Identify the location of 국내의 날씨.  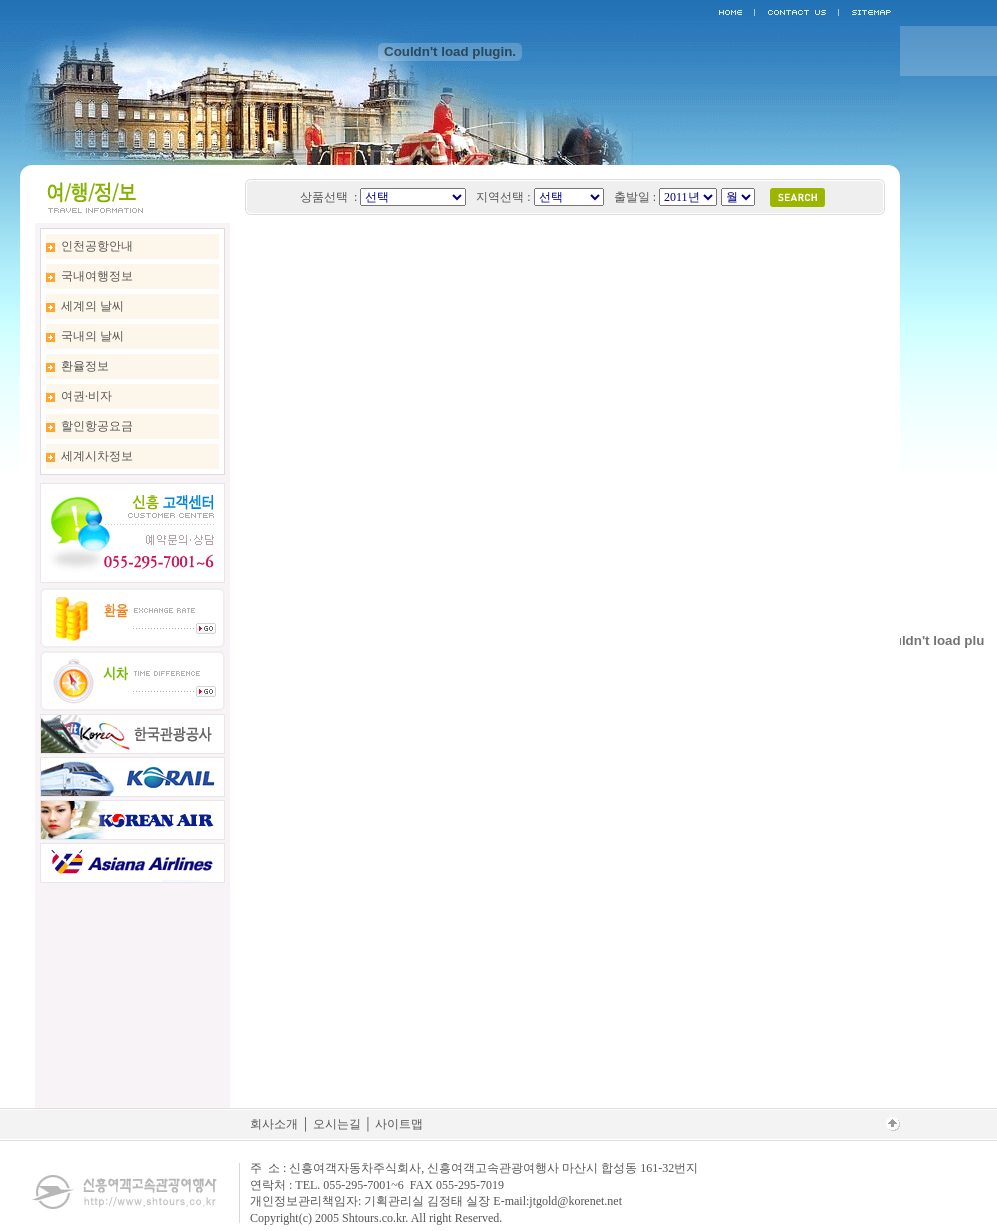
(92, 336).